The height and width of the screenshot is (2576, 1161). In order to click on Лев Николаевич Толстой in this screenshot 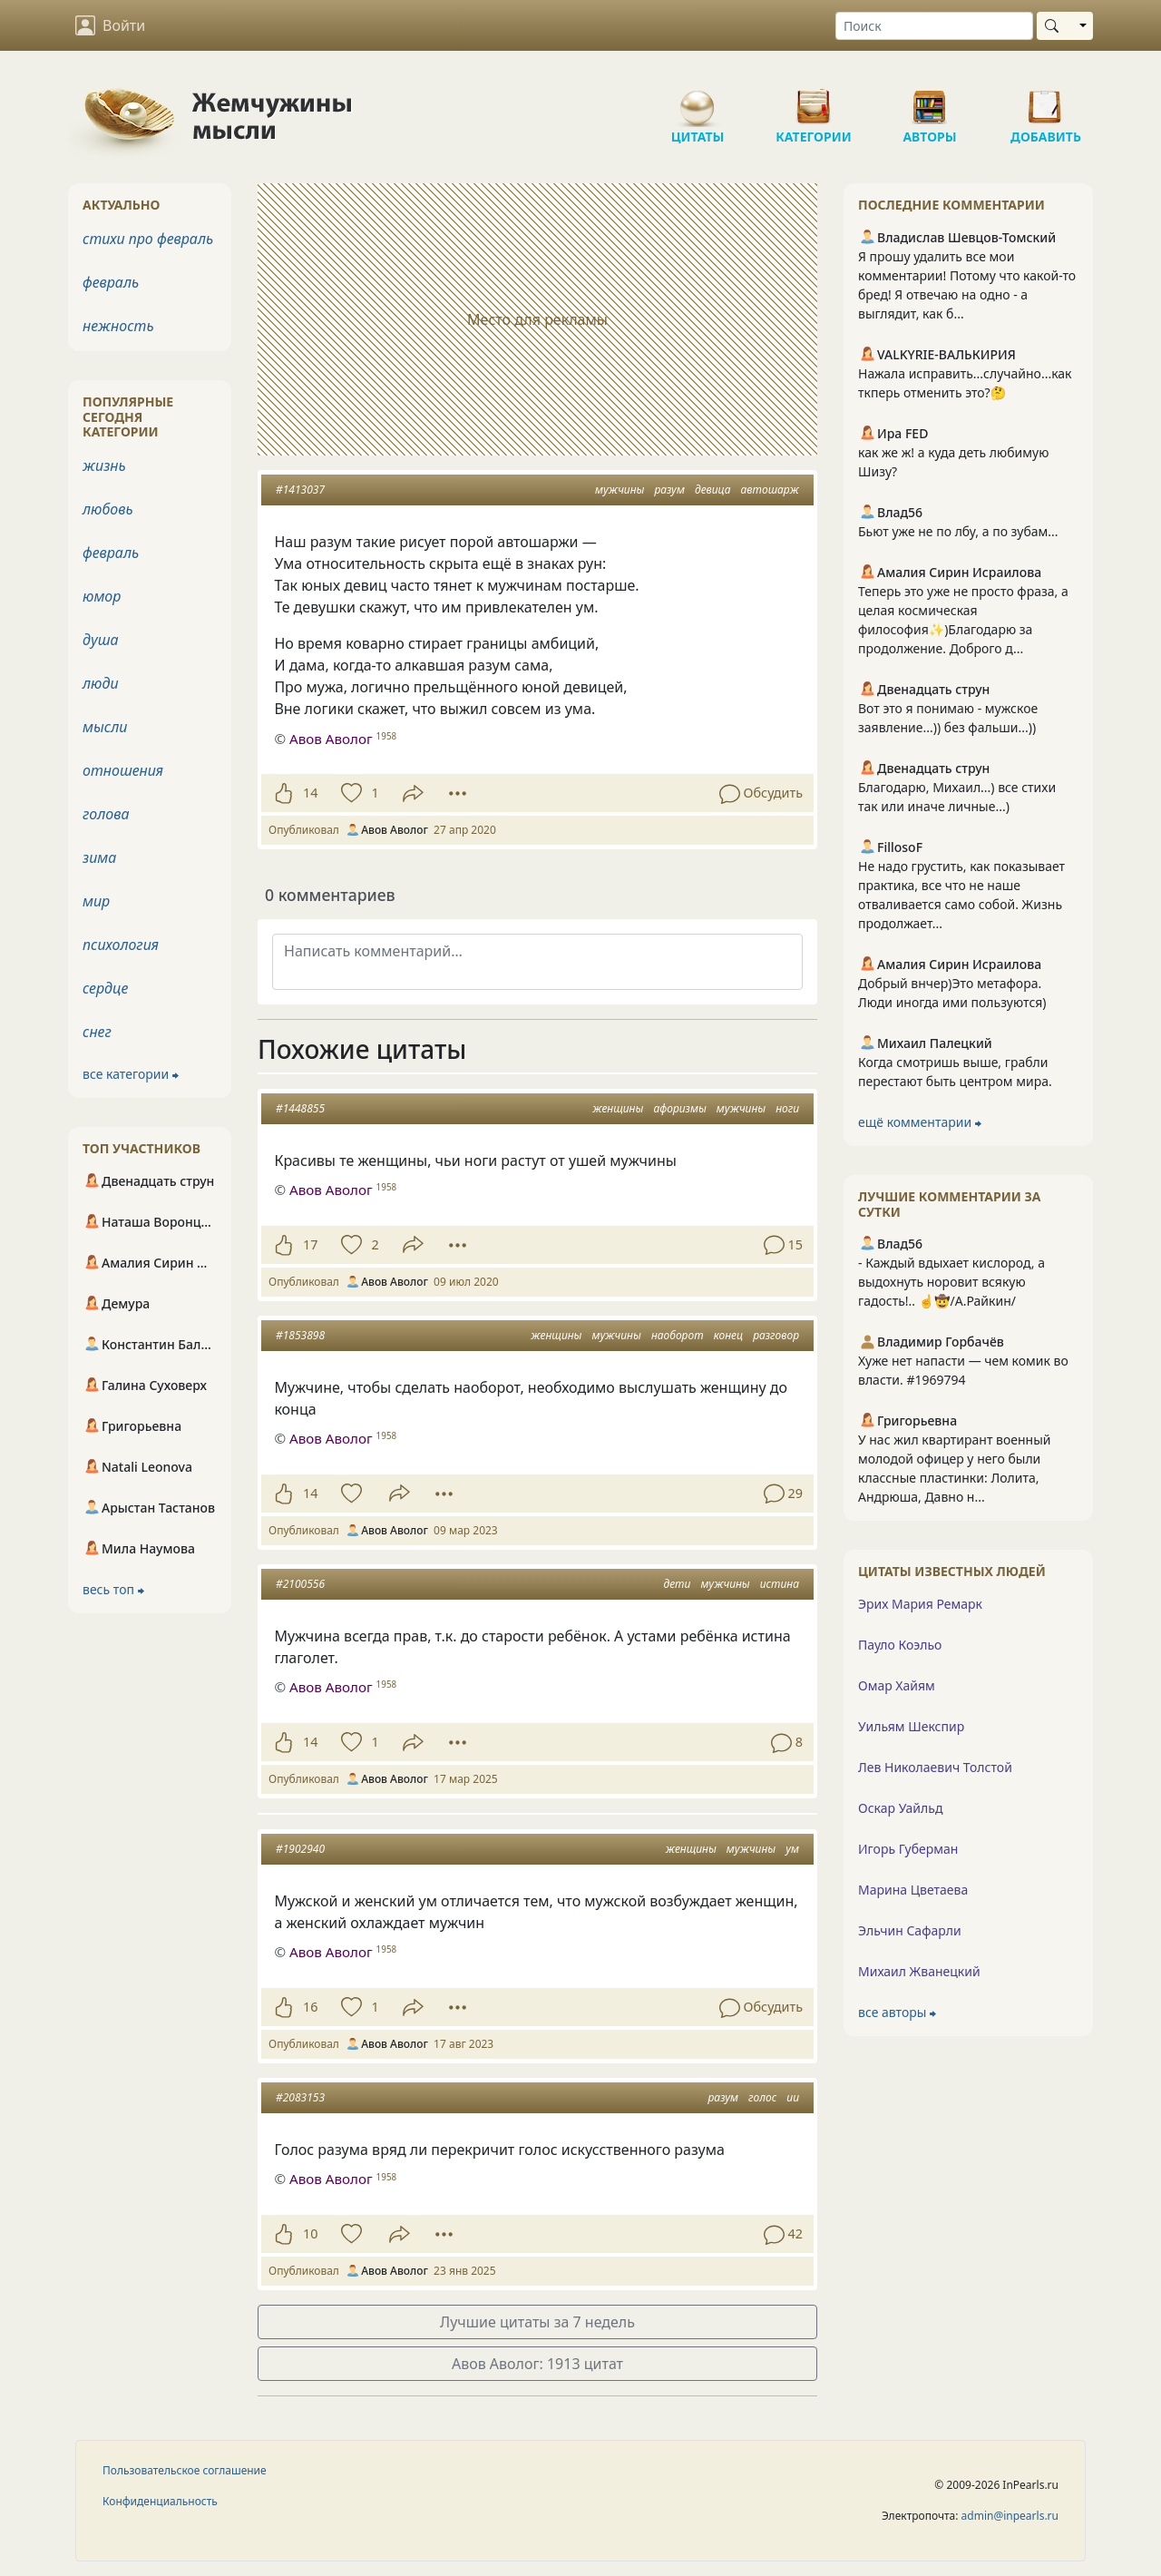, I will do `click(935, 1767)`.